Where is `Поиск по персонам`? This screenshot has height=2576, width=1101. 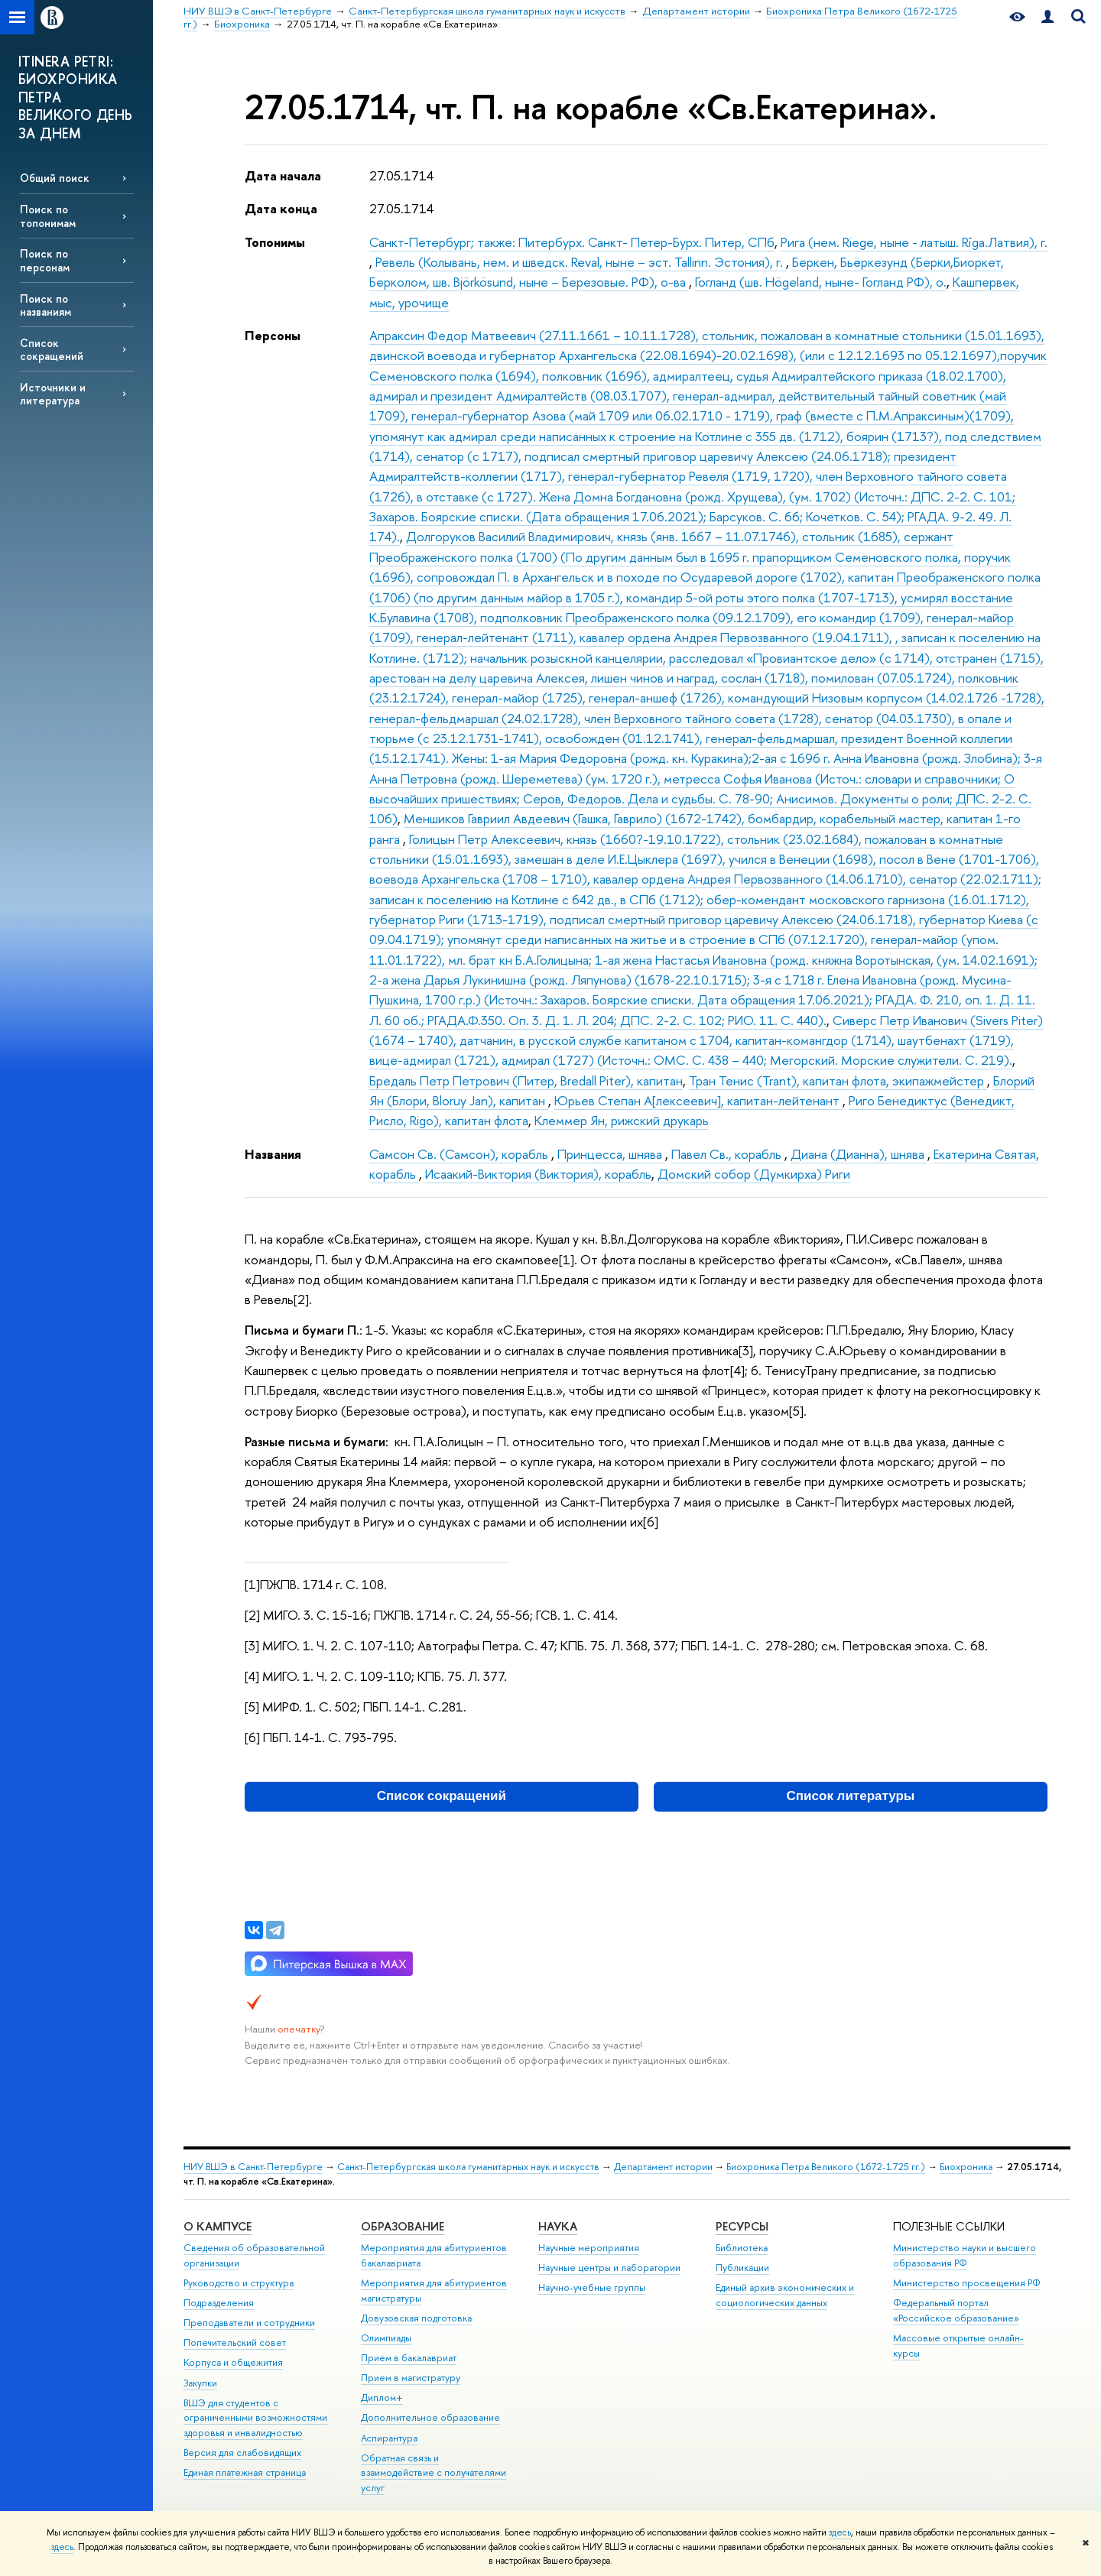
Поиск по персонам is located at coordinates (45, 260).